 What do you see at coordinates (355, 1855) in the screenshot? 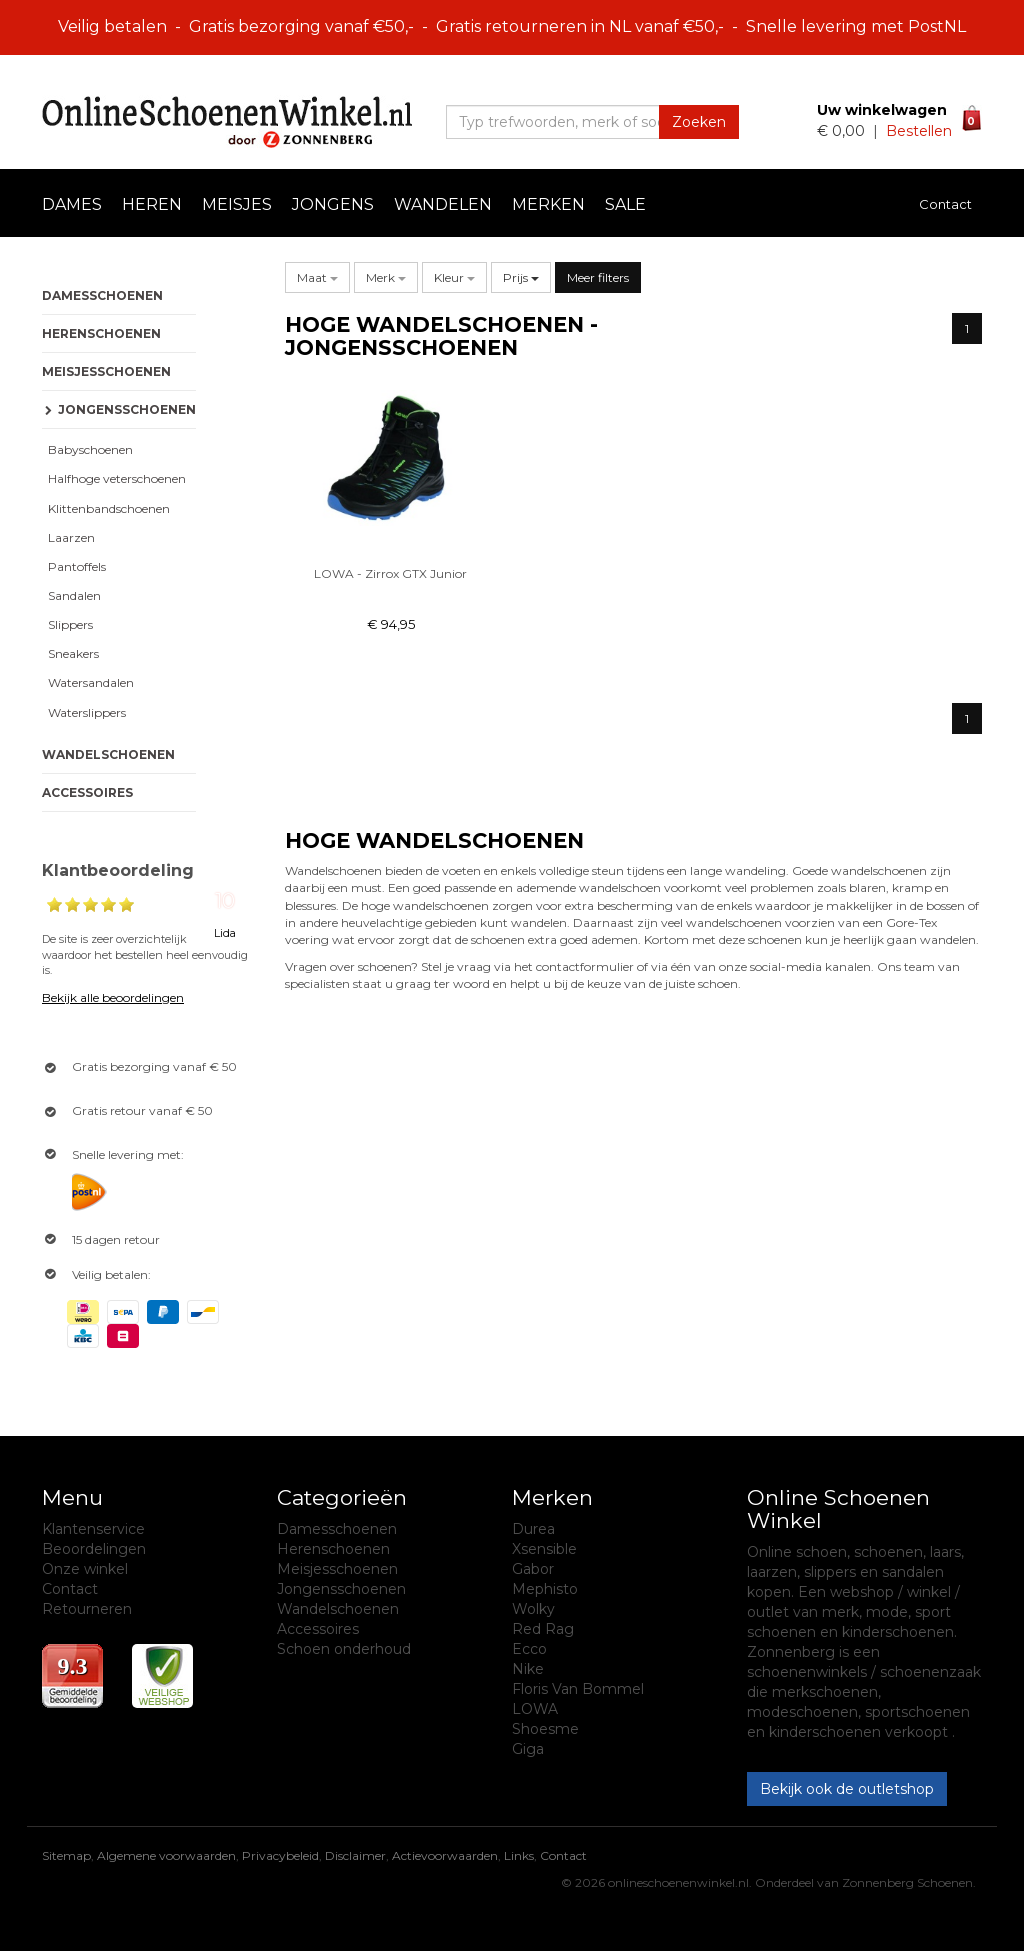
I see `Disclaimer` at bounding box center [355, 1855].